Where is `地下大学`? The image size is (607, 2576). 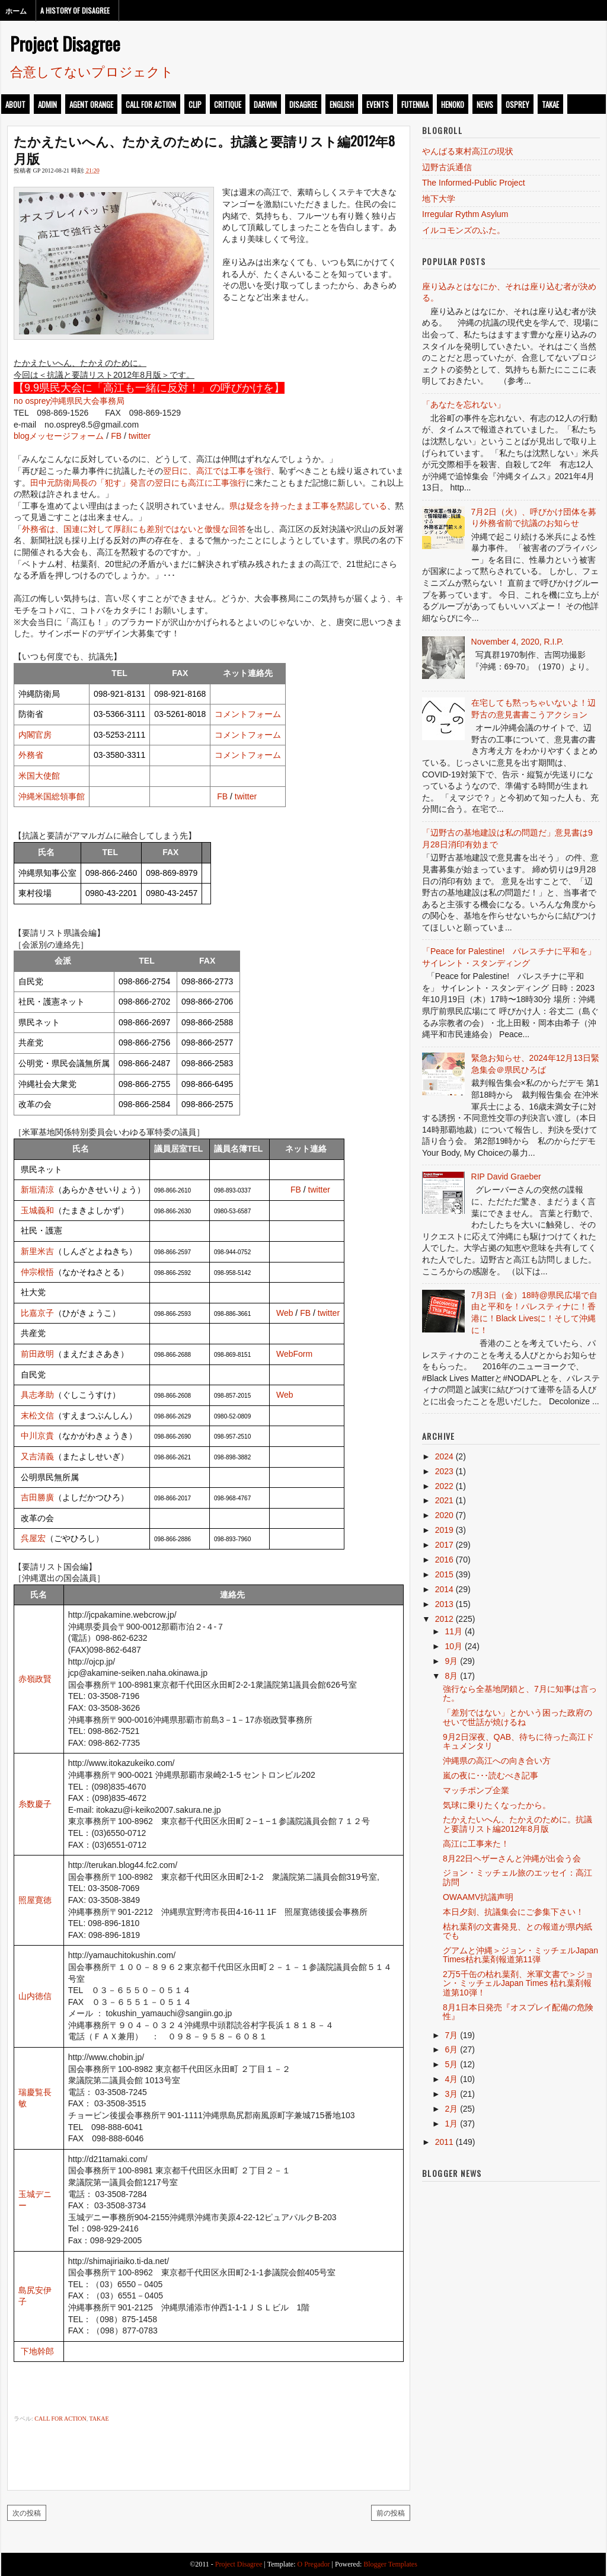 地下大学 is located at coordinates (438, 198).